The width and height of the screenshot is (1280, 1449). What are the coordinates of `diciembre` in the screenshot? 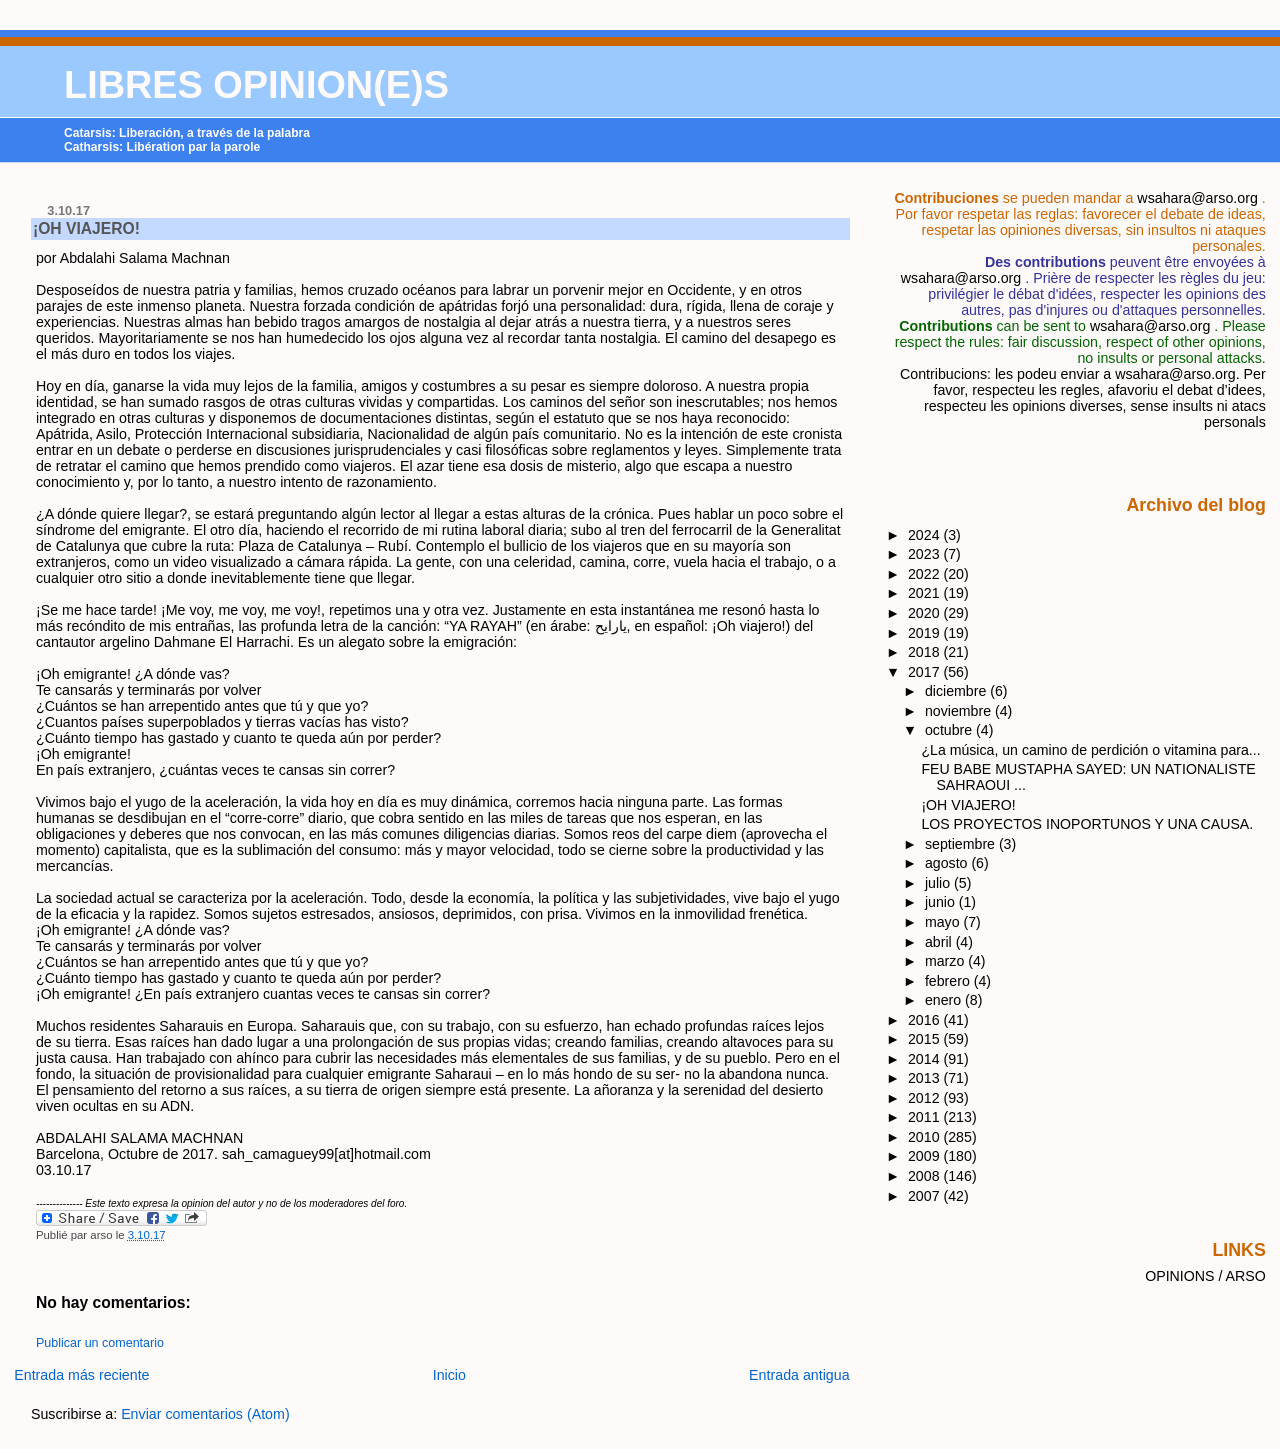 It's located at (957, 691).